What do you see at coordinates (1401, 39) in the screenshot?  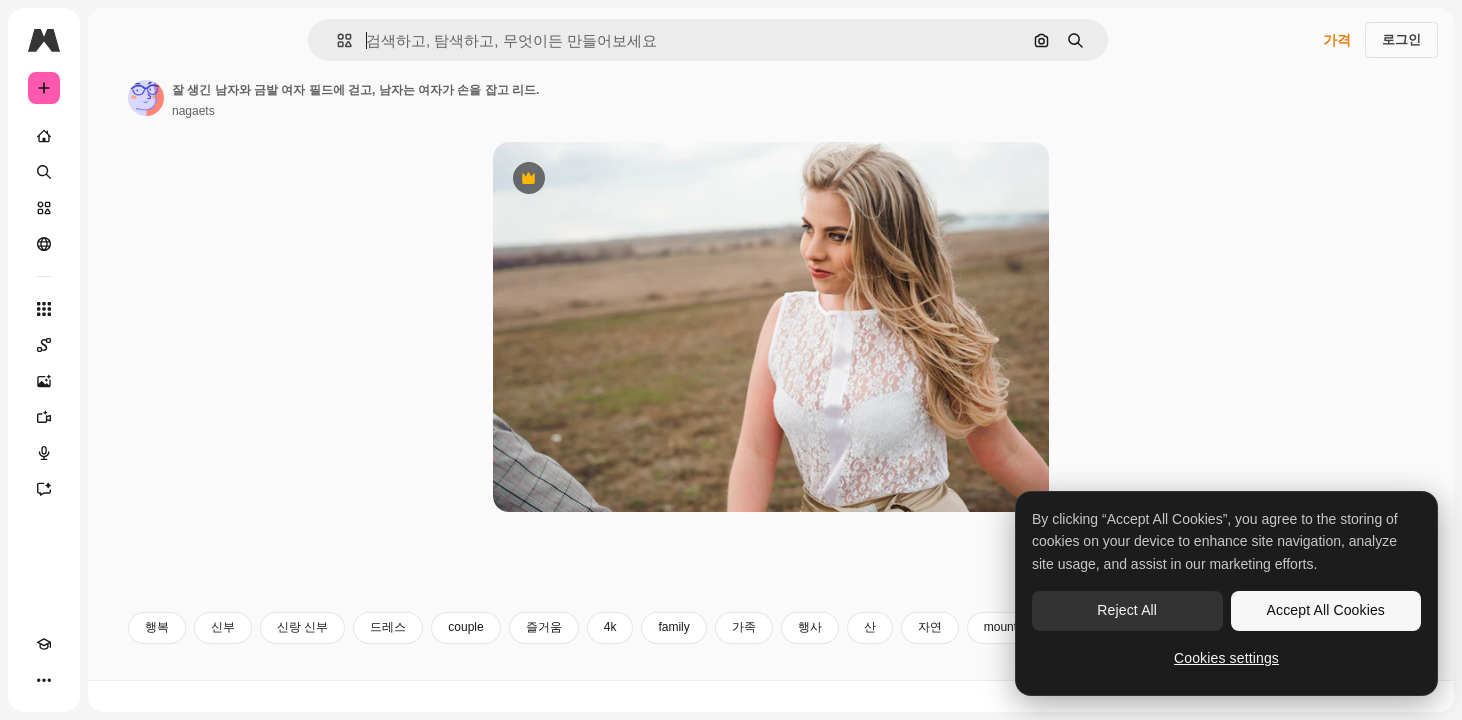 I see `로그인` at bounding box center [1401, 39].